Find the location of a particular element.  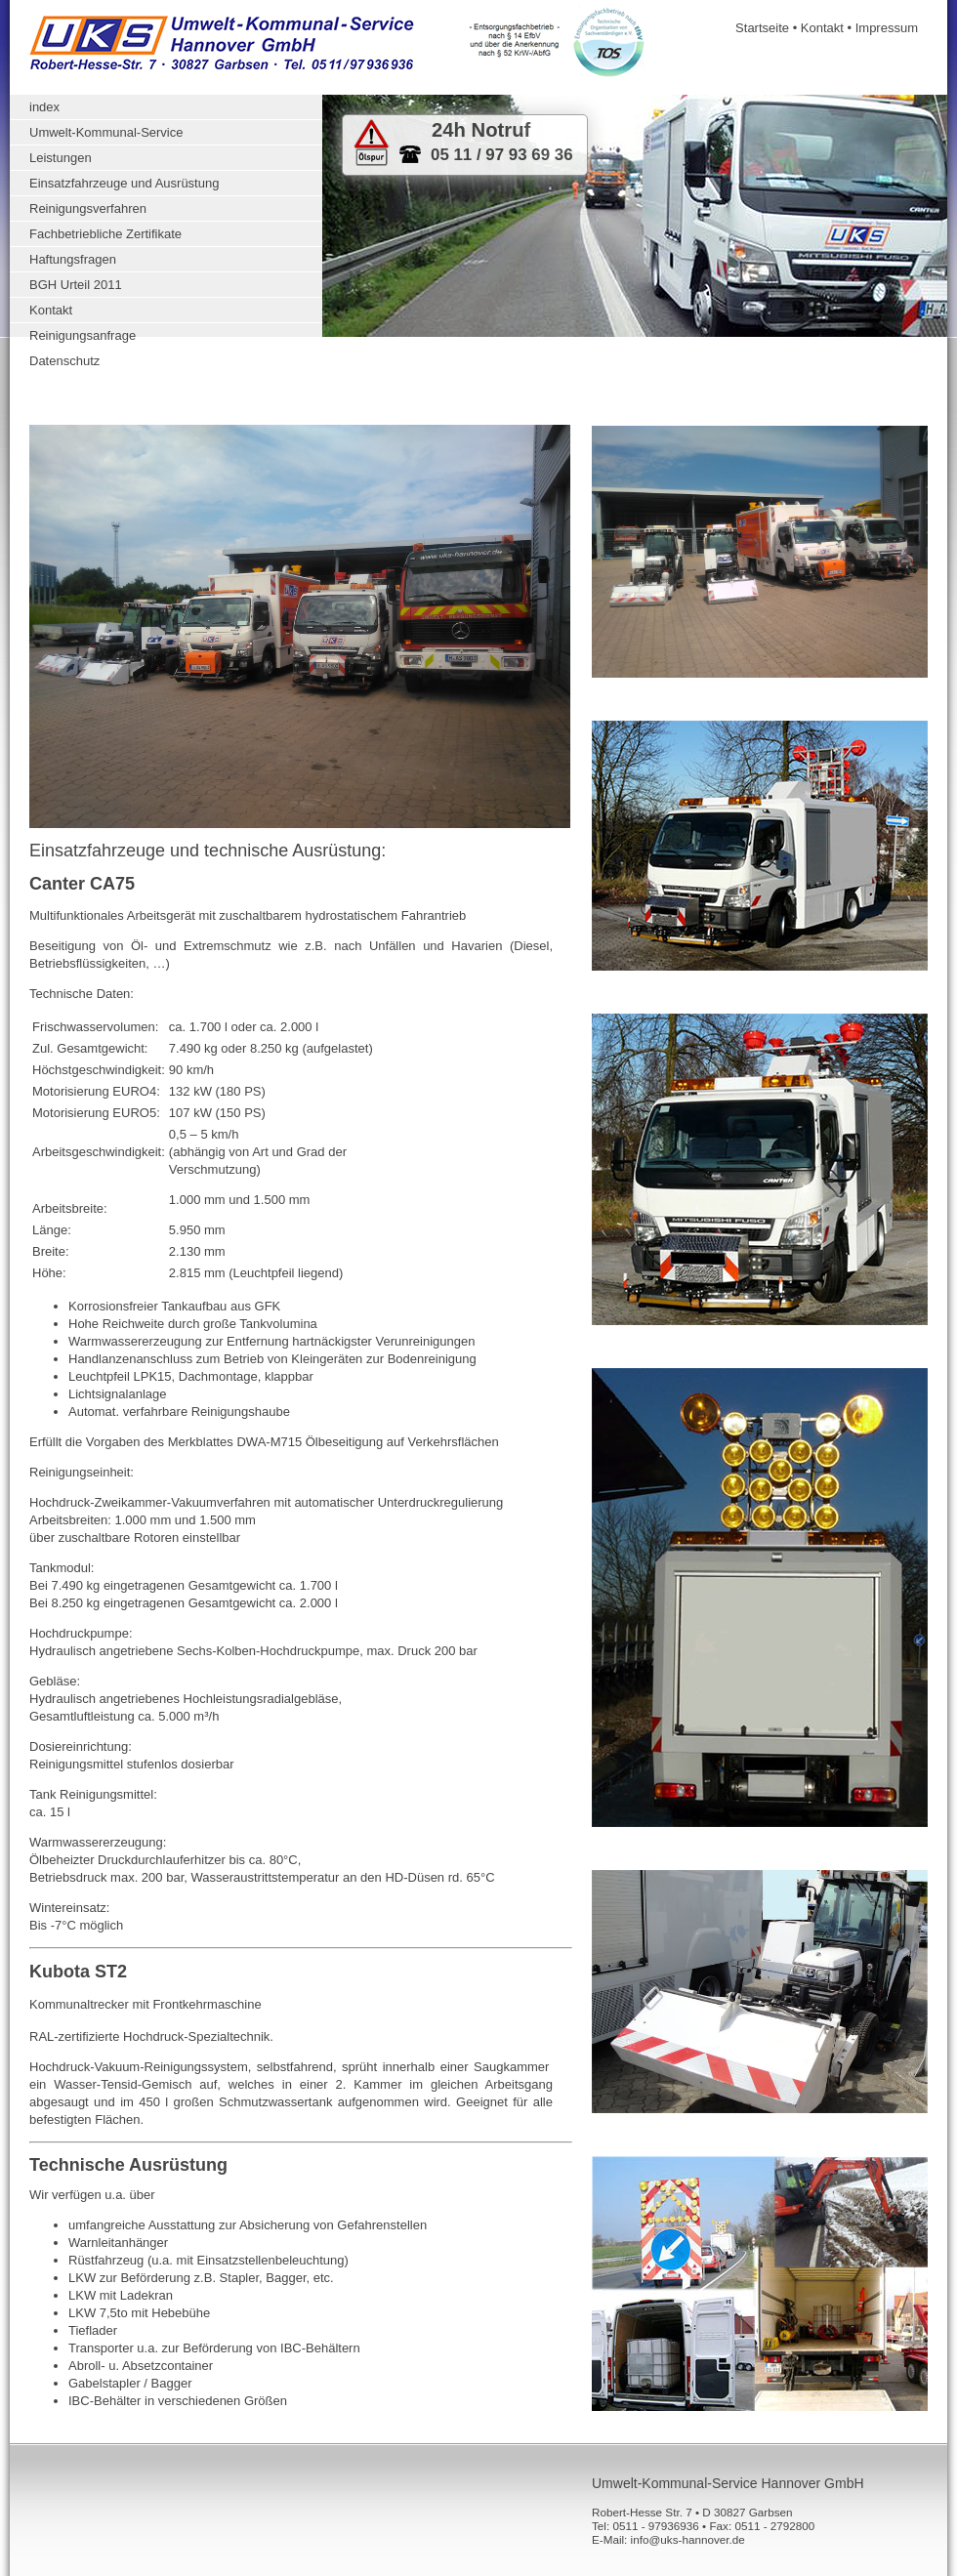

Reinigungsverfahren is located at coordinates (87, 208).